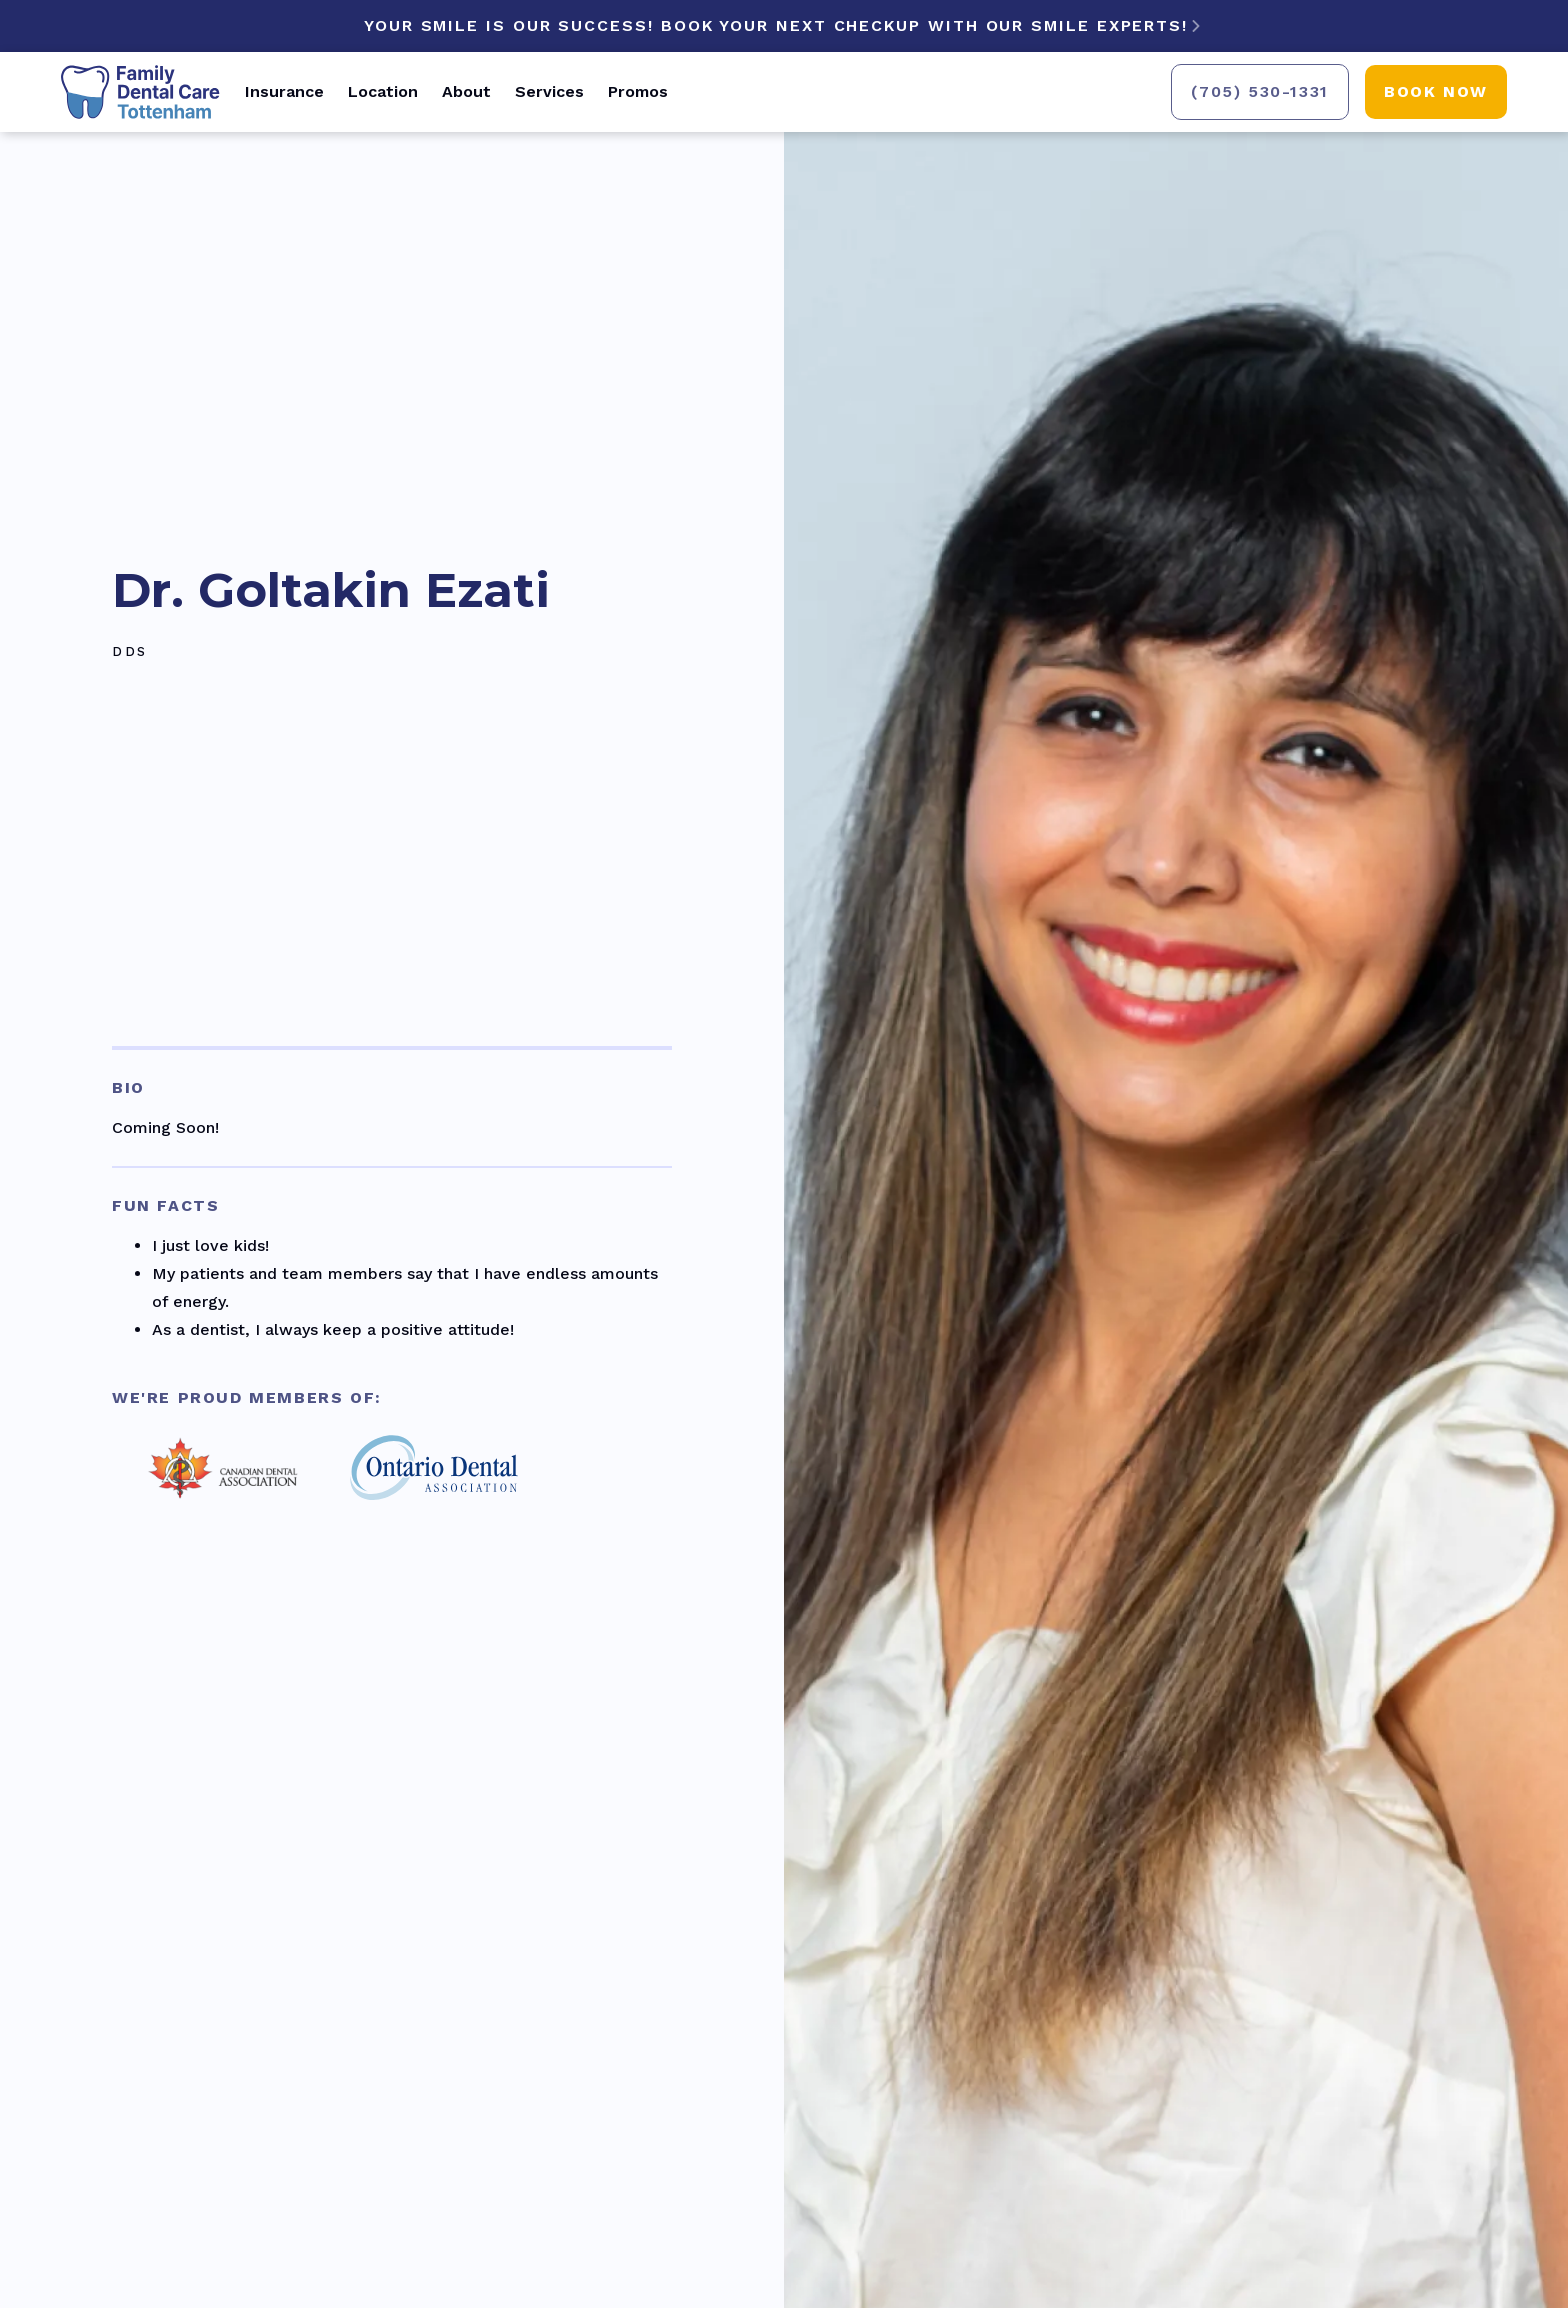 This screenshot has width=1568, height=2308. I want to click on Services, so click(549, 91).